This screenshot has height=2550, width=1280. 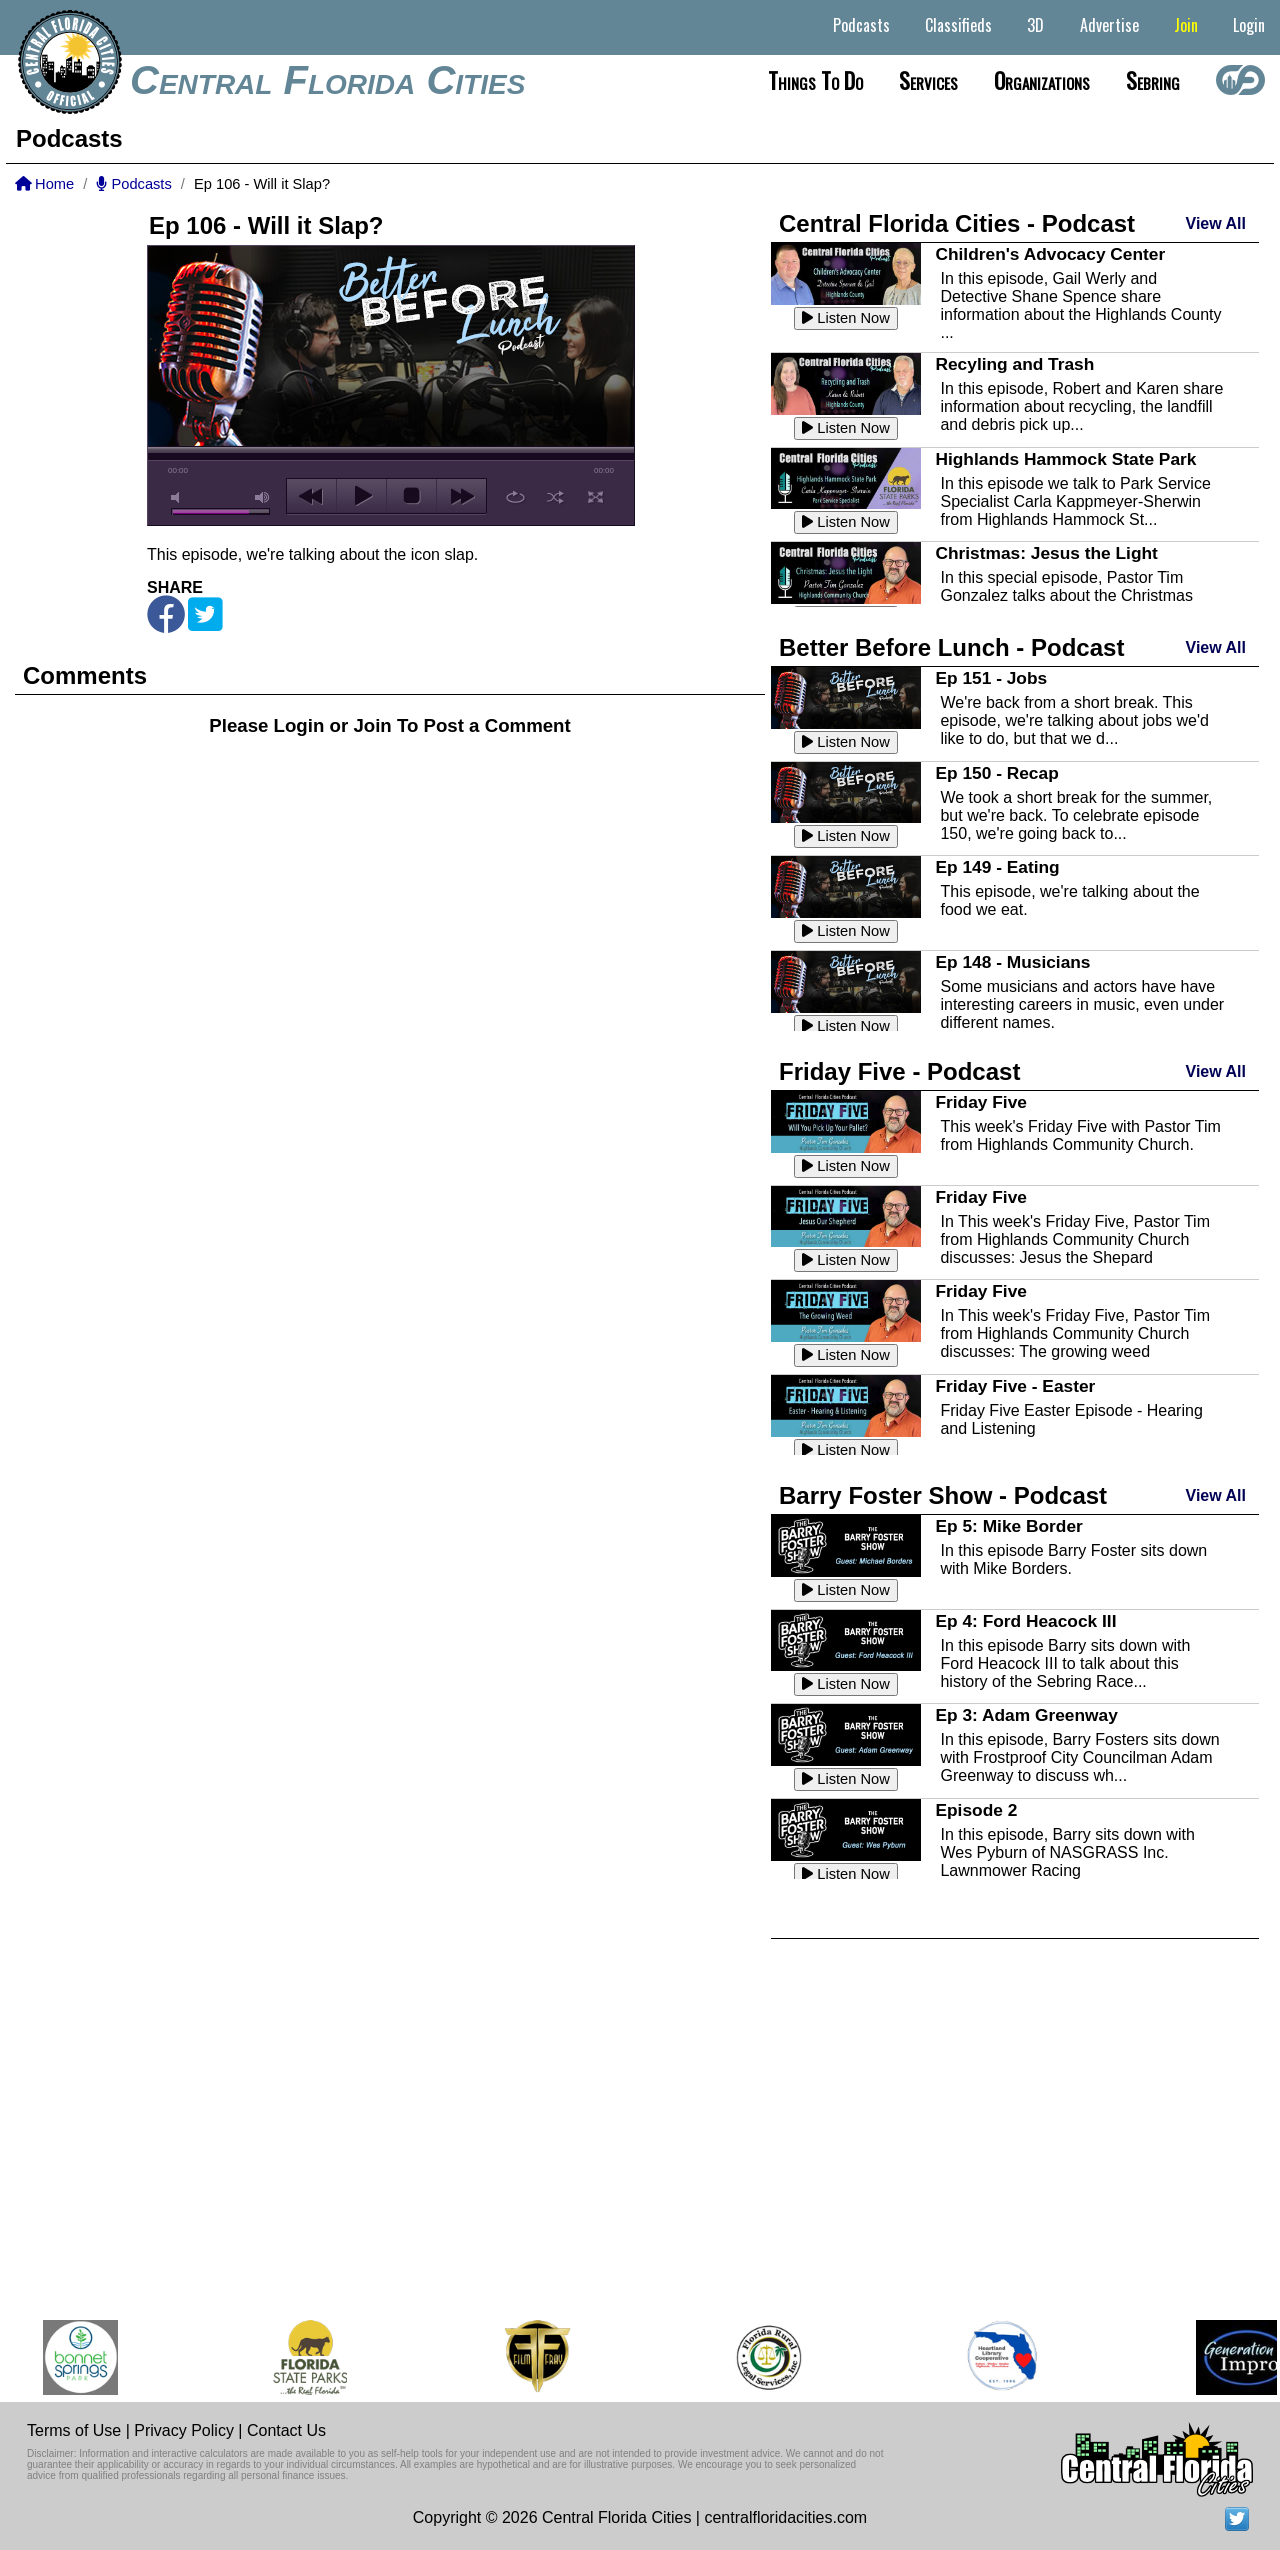 What do you see at coordinates (996, 773) in the screenshot?
I see `Ep 150 - Recap` at bounding box center [996, 773].